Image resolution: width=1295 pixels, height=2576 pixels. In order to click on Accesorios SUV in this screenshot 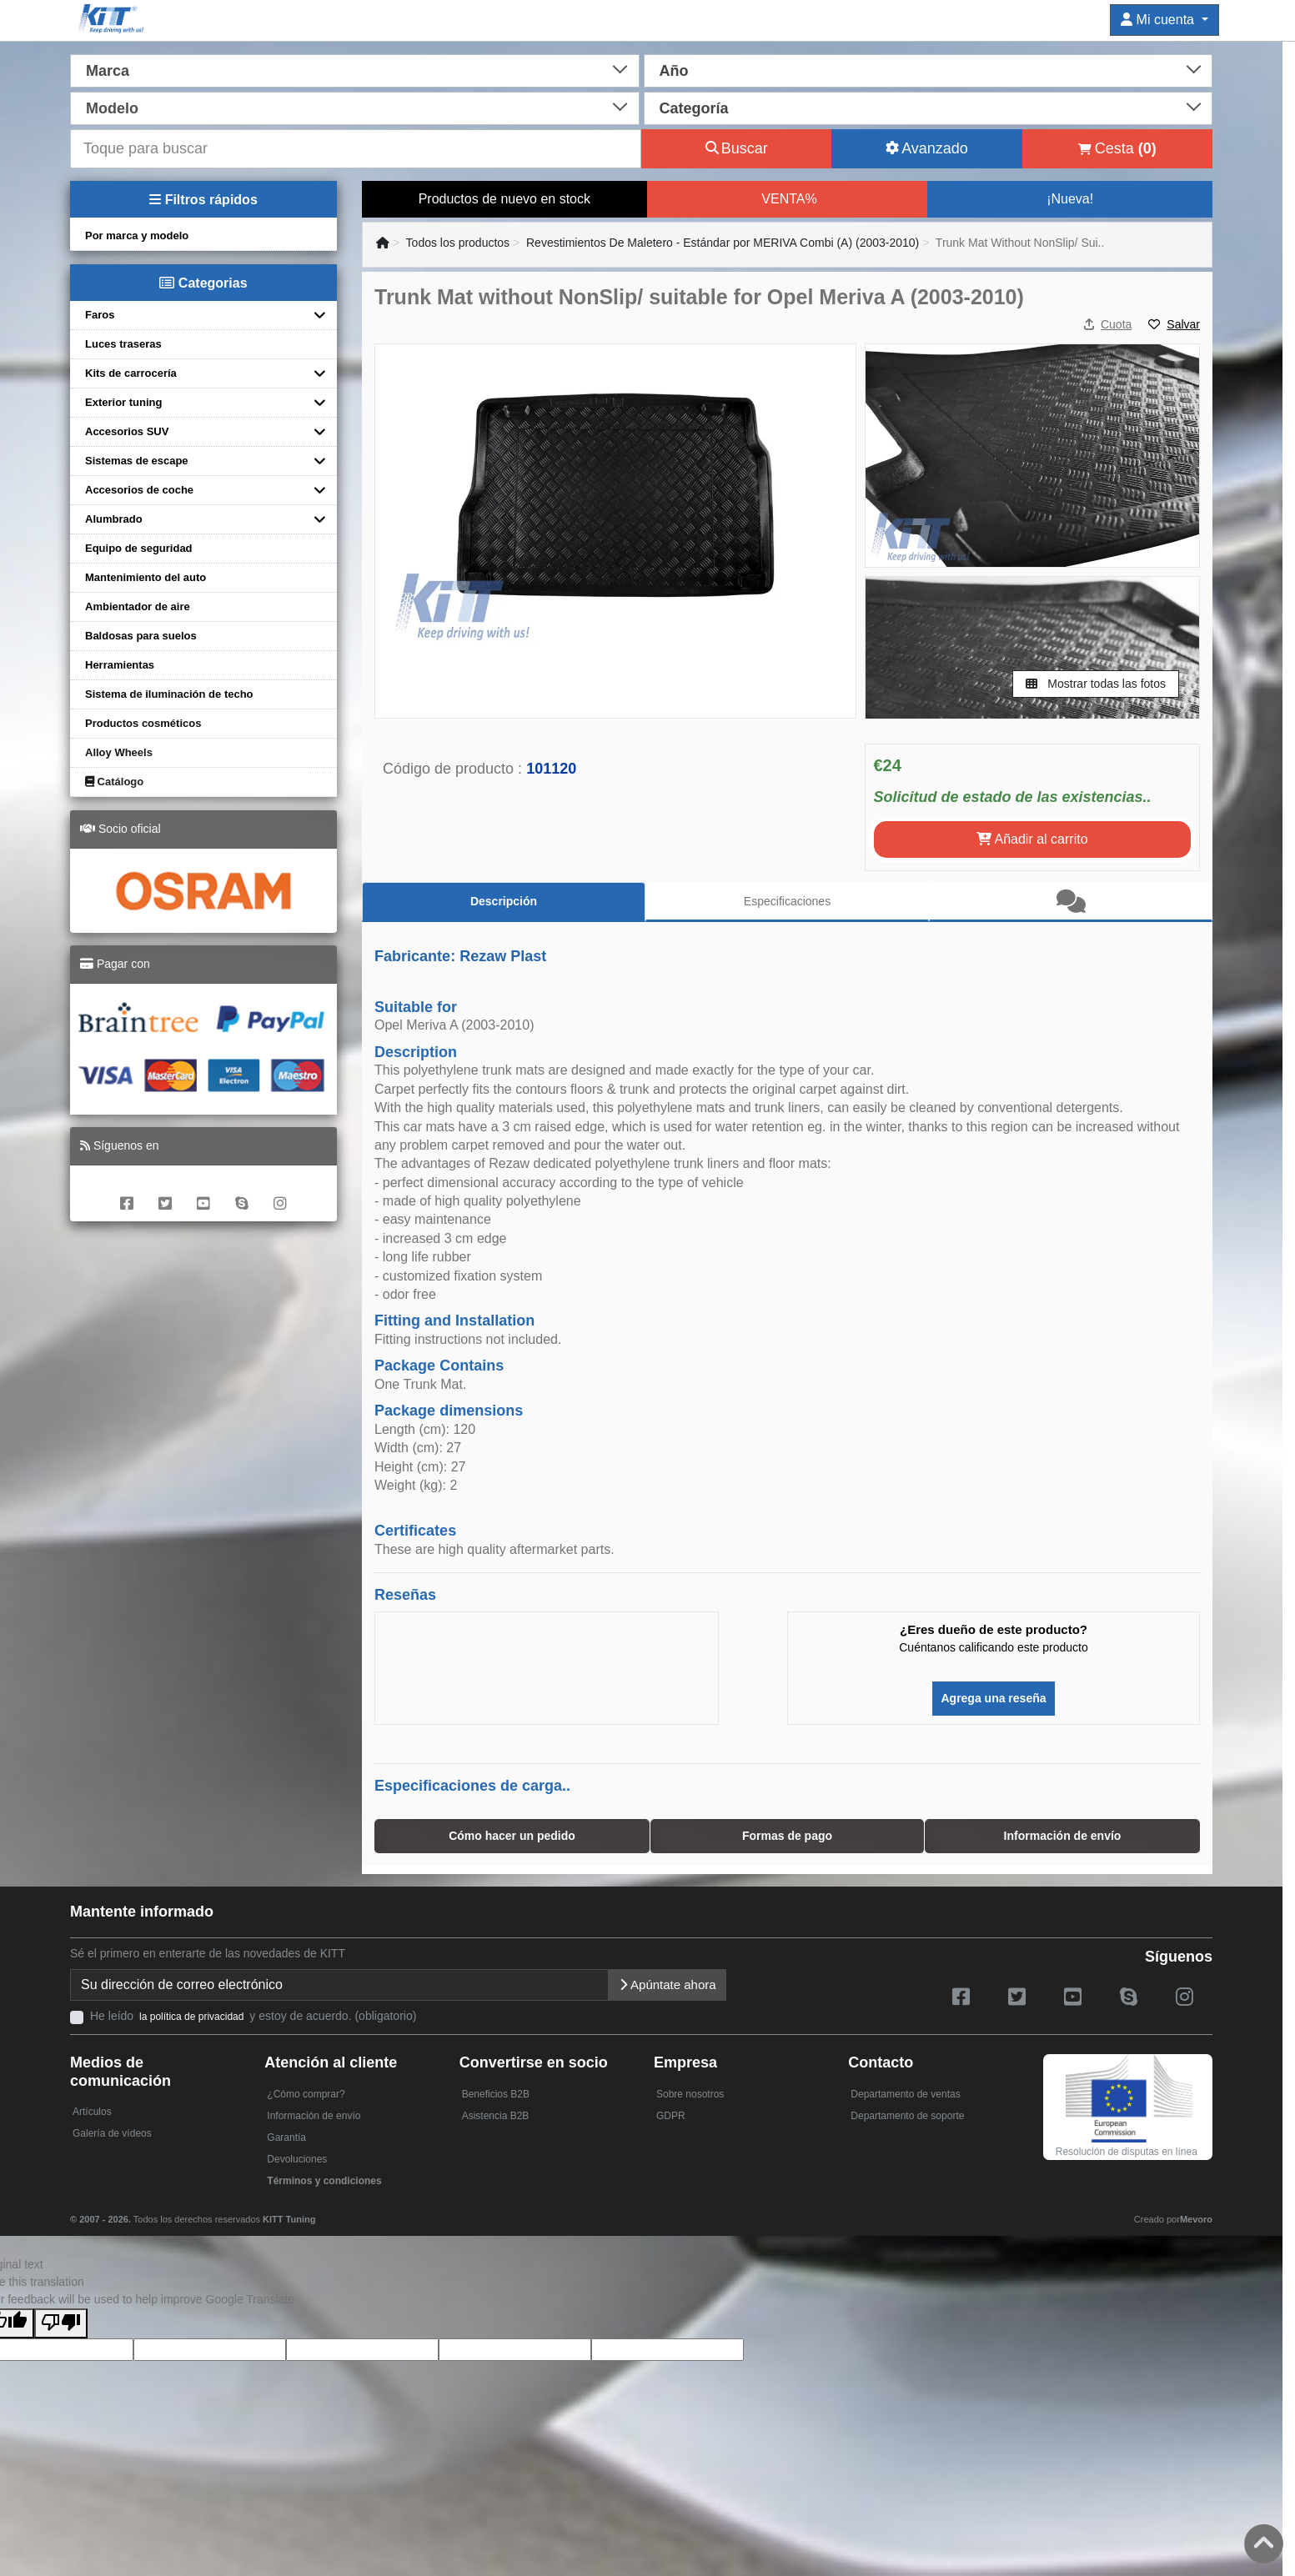, I will do `click(126, 431)`.